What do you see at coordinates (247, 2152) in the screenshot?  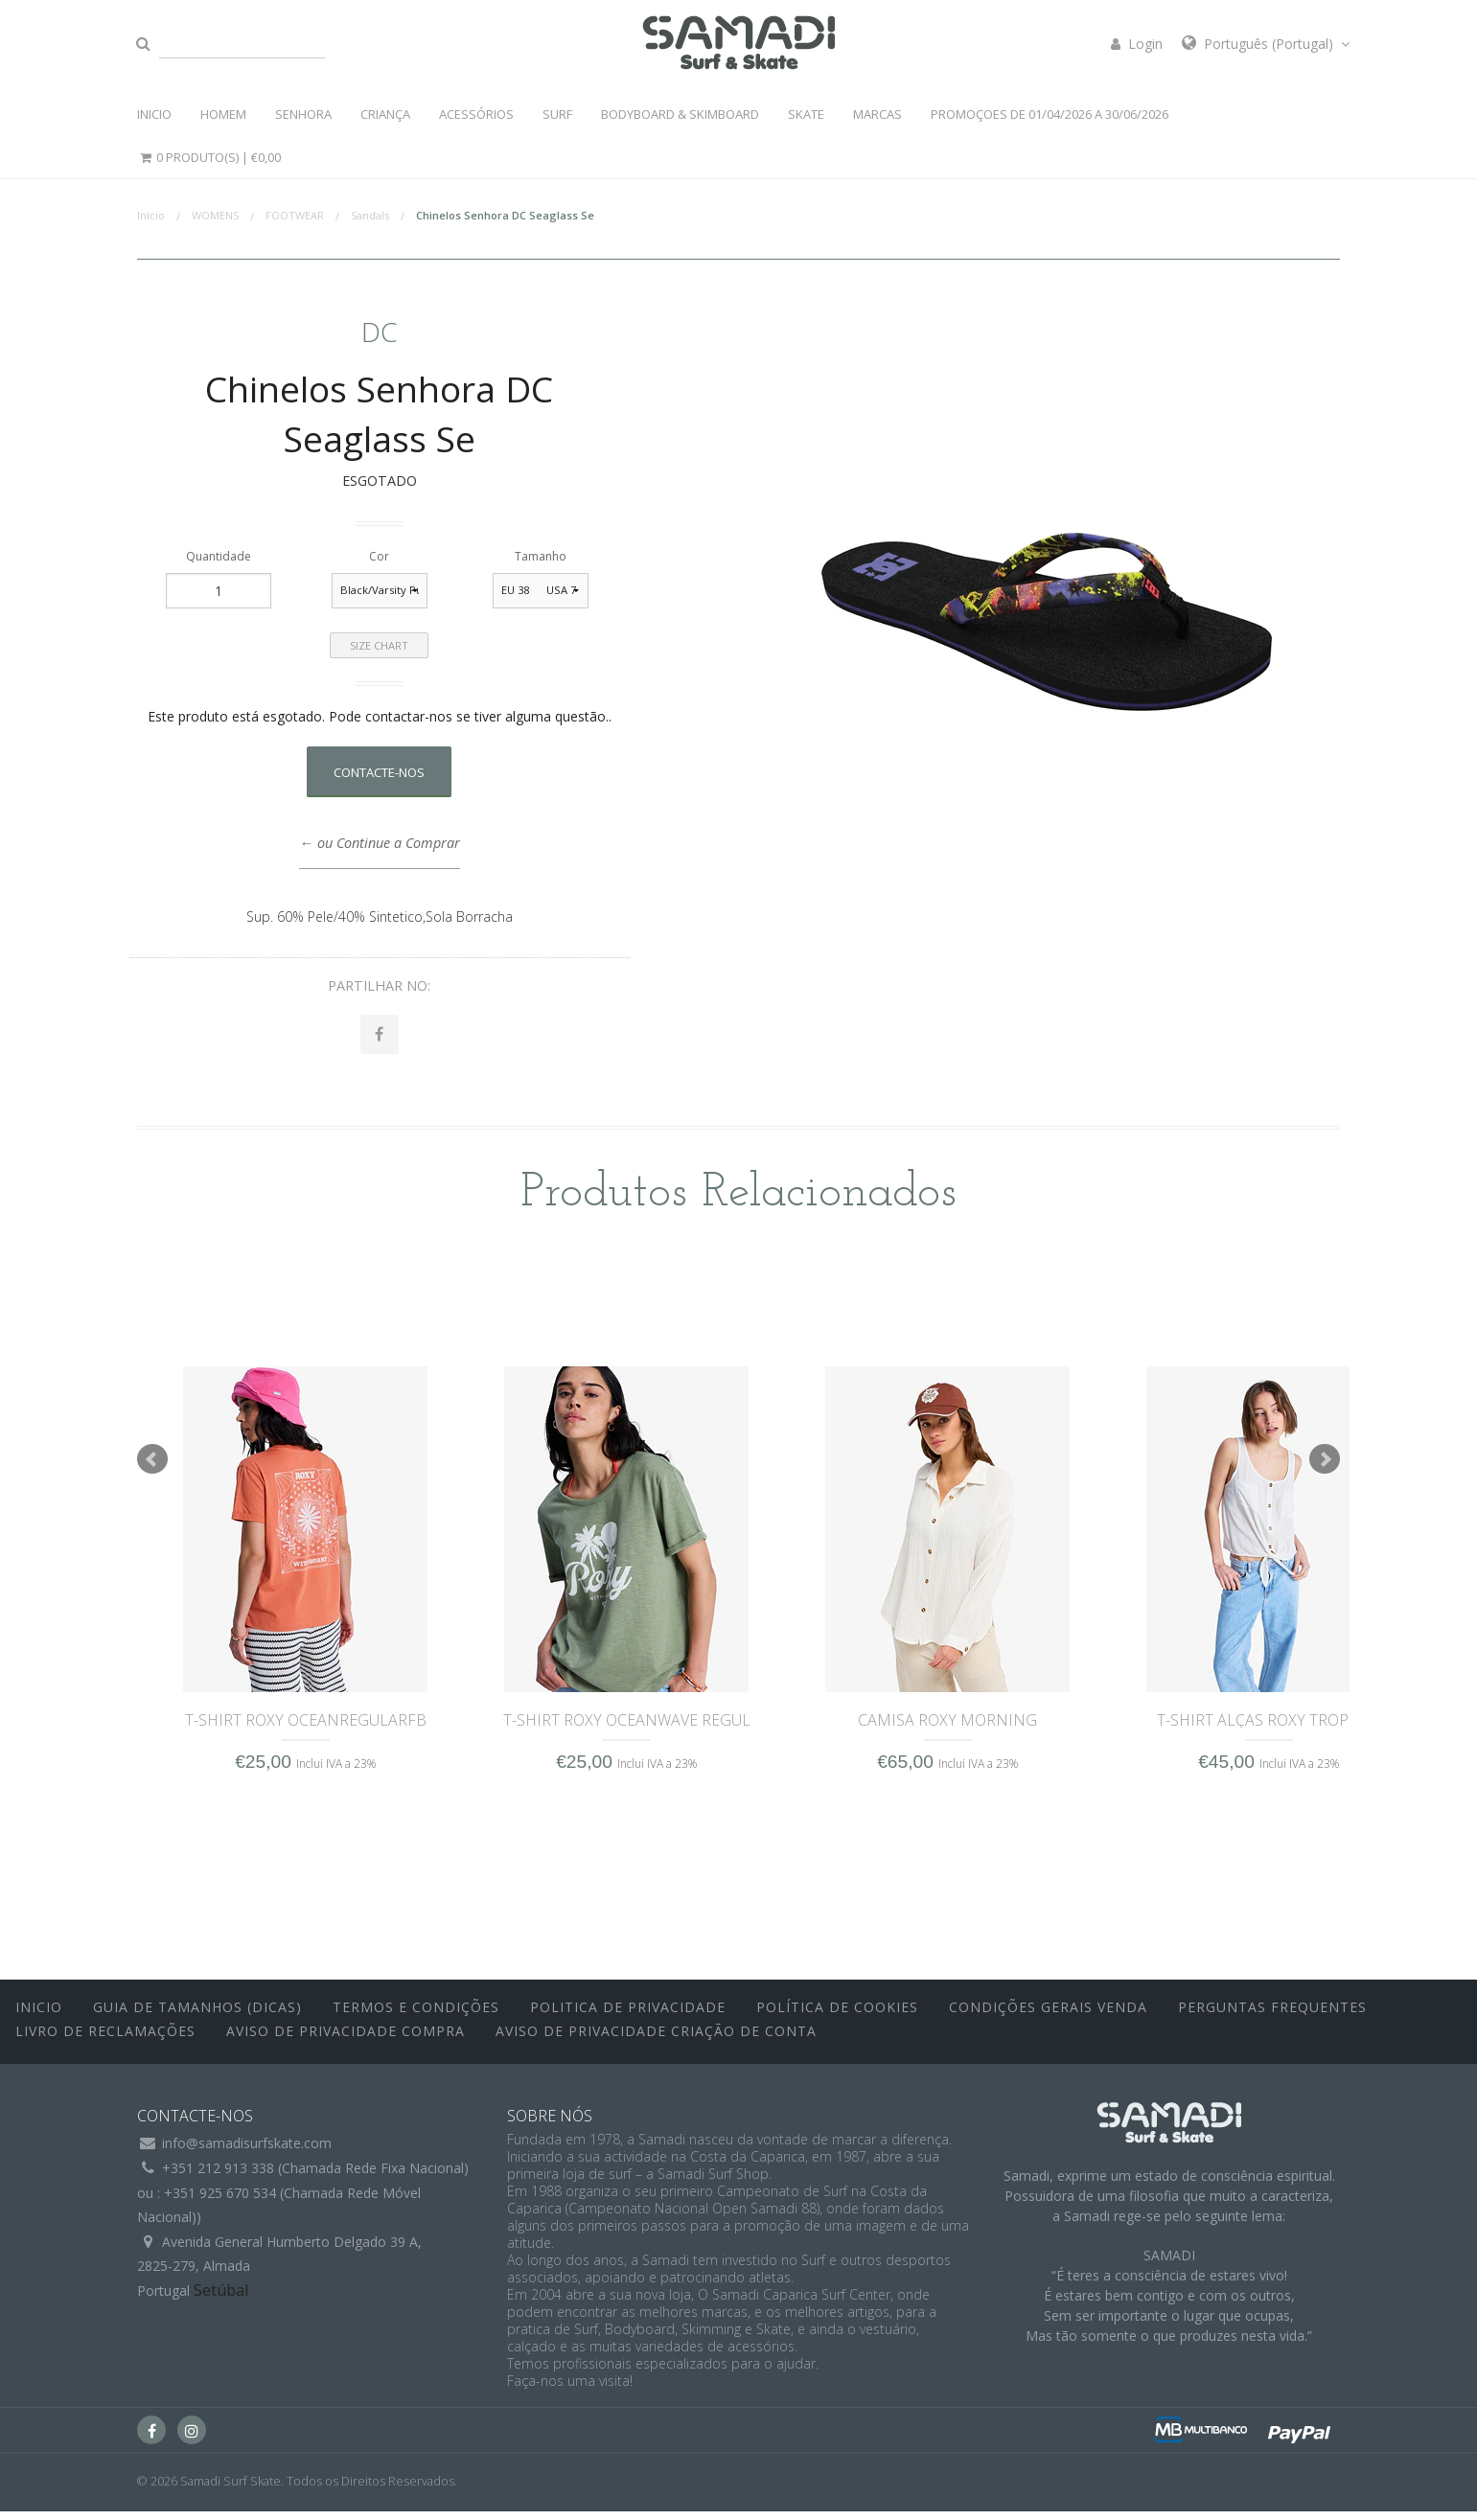 I see `info@samadisurfskate.com` at bounding box center [247, 2152].